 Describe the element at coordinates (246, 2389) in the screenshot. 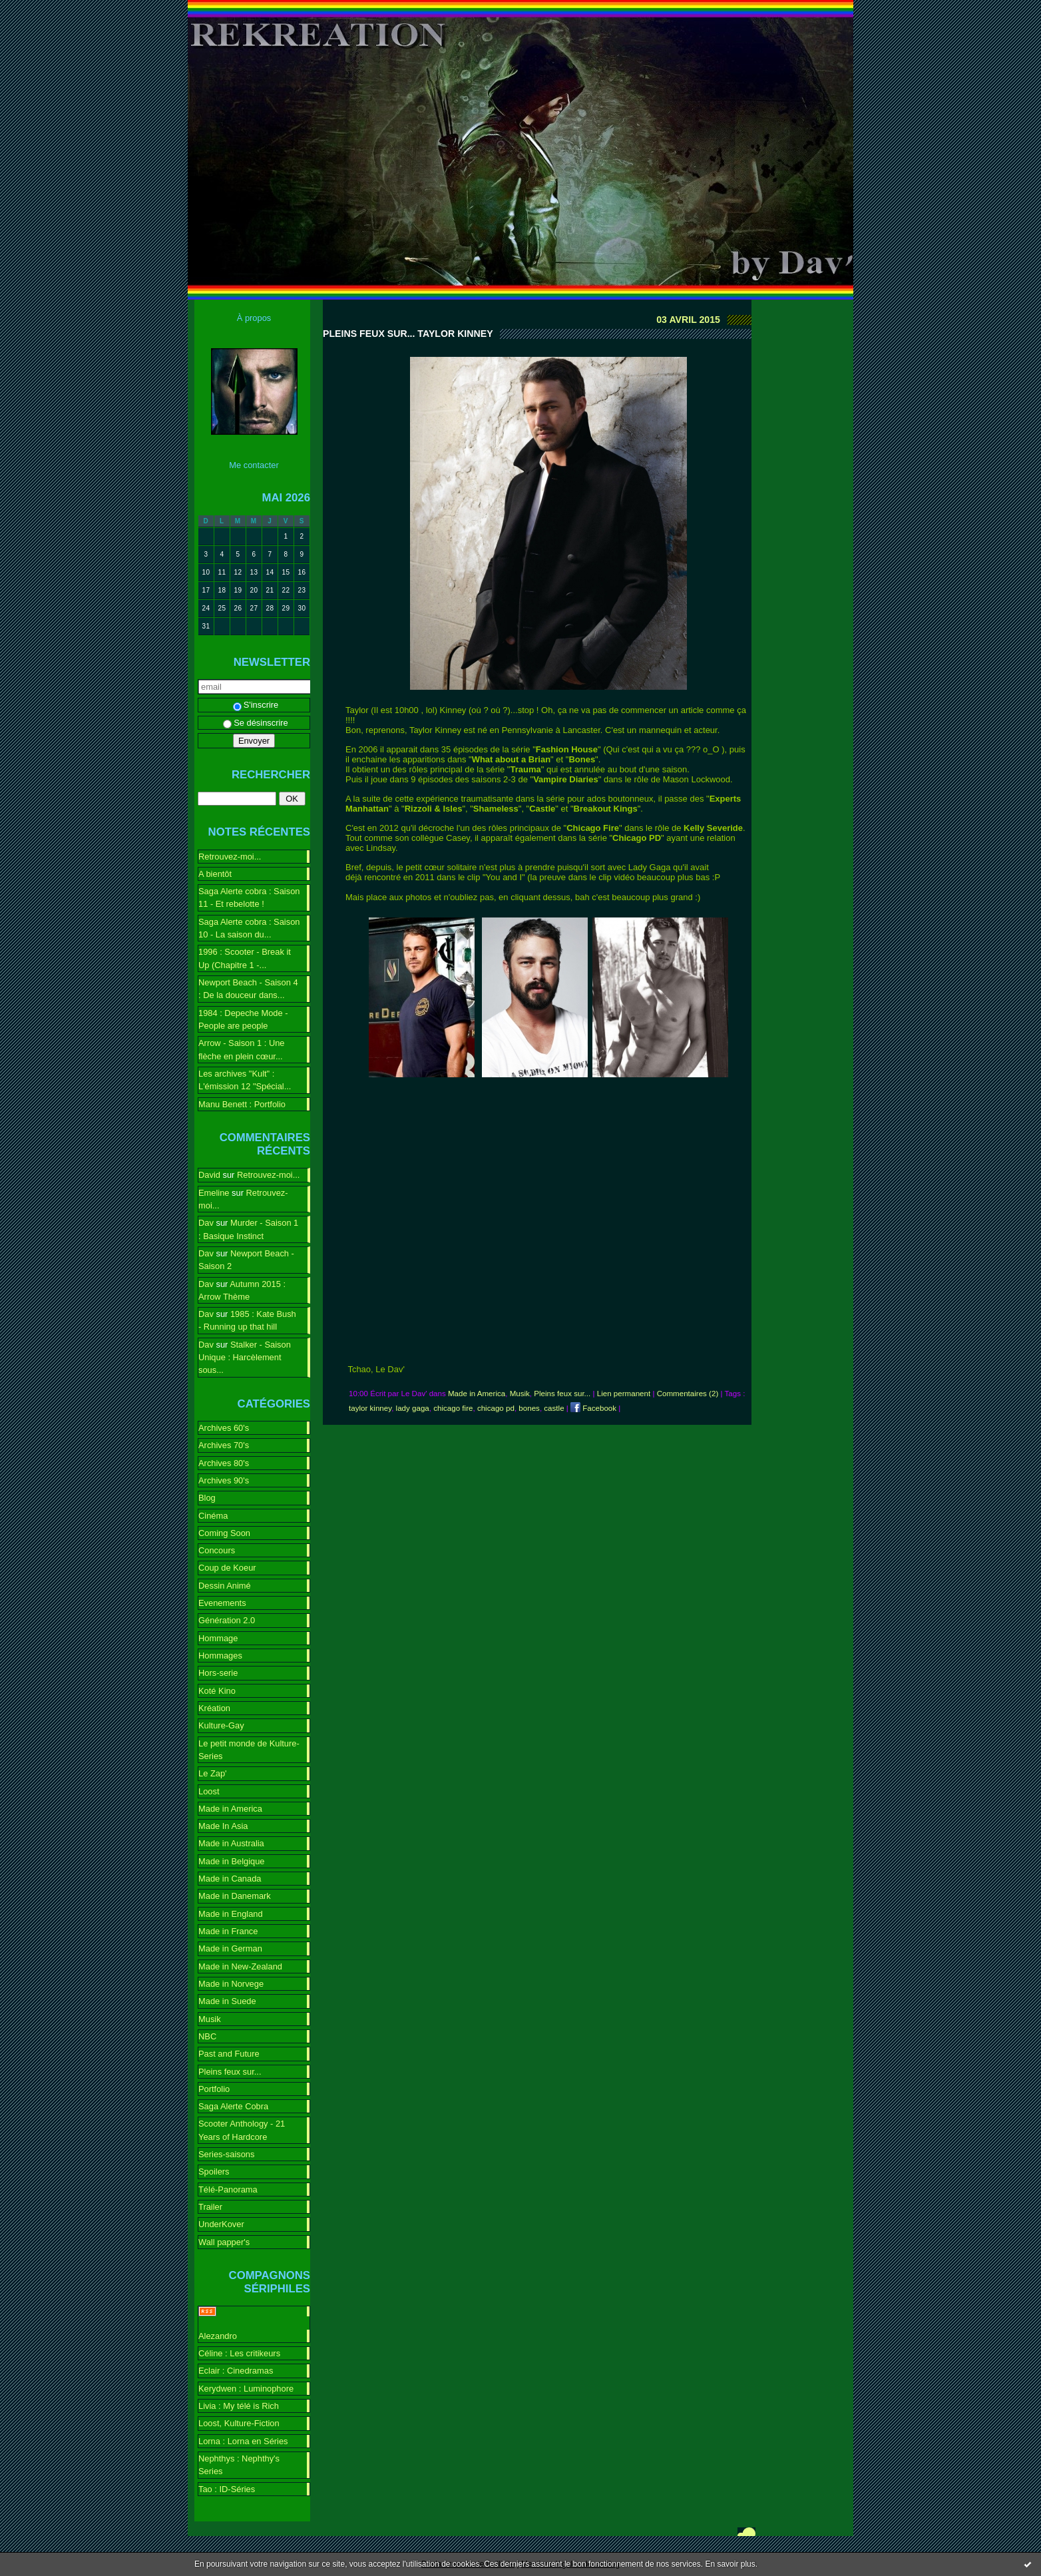

I see `Kerydwen : Luminophore` at that location.